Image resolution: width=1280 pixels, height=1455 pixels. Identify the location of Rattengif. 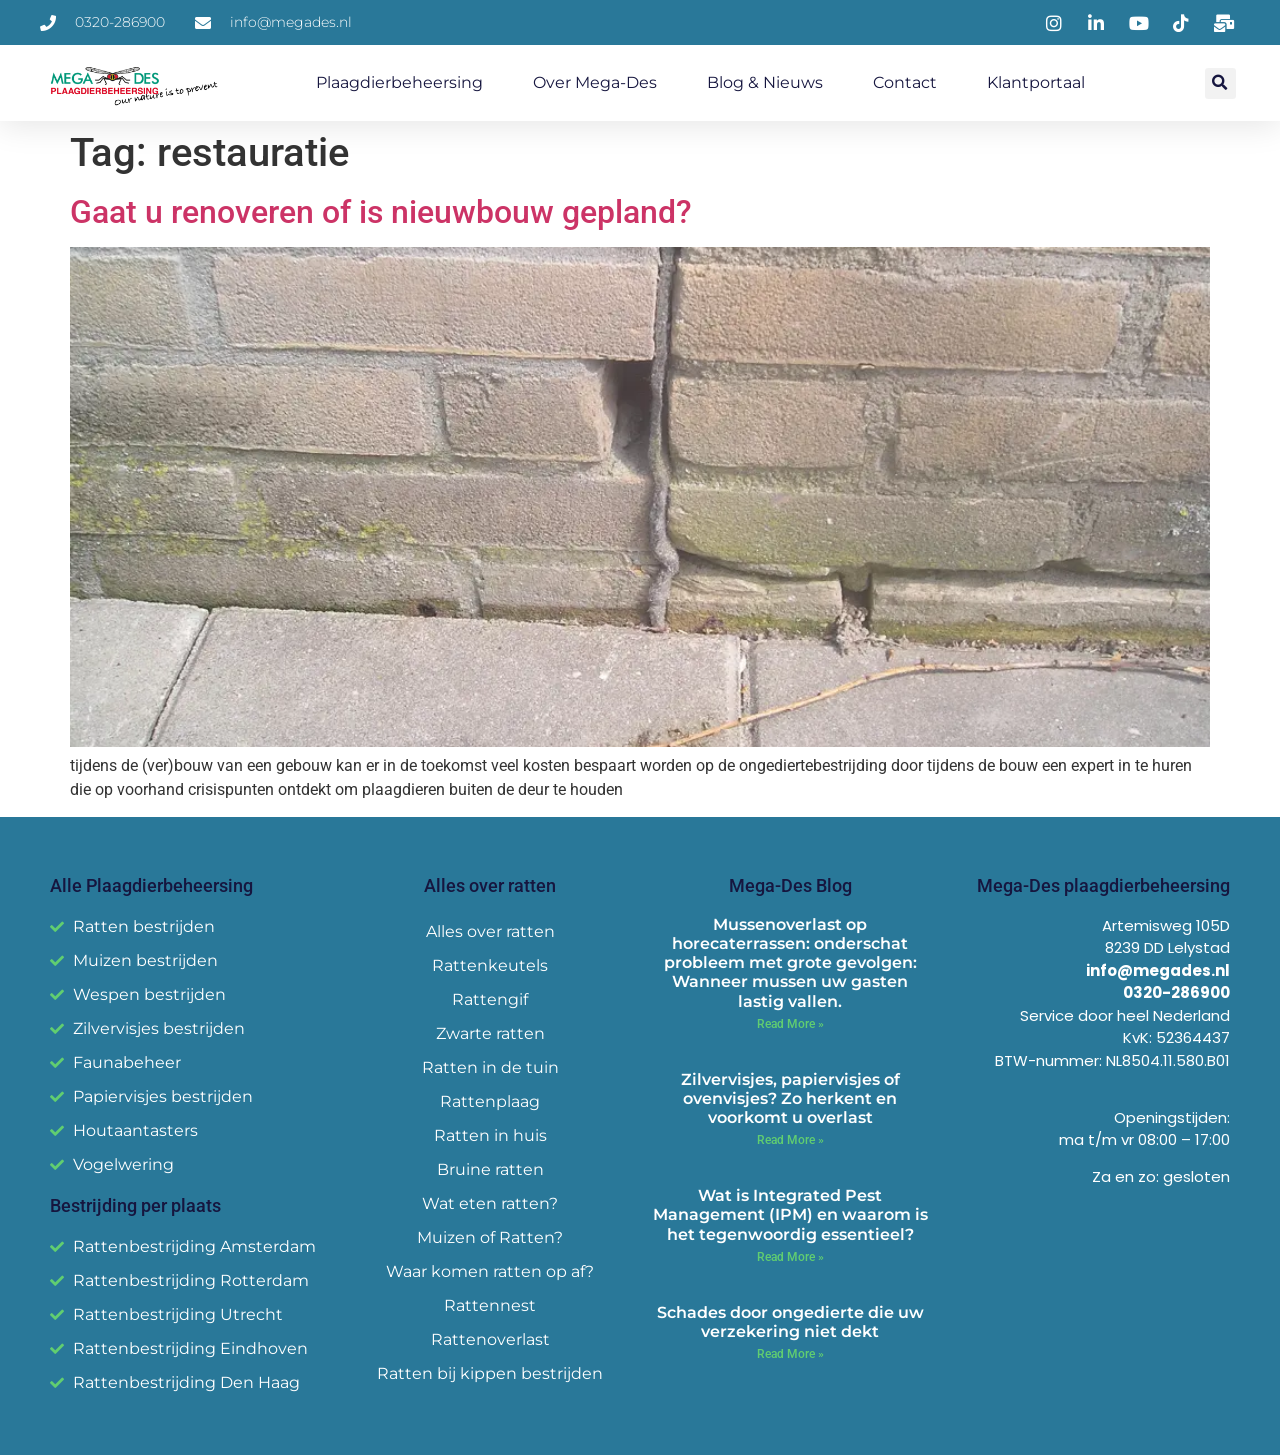
(490, 999).